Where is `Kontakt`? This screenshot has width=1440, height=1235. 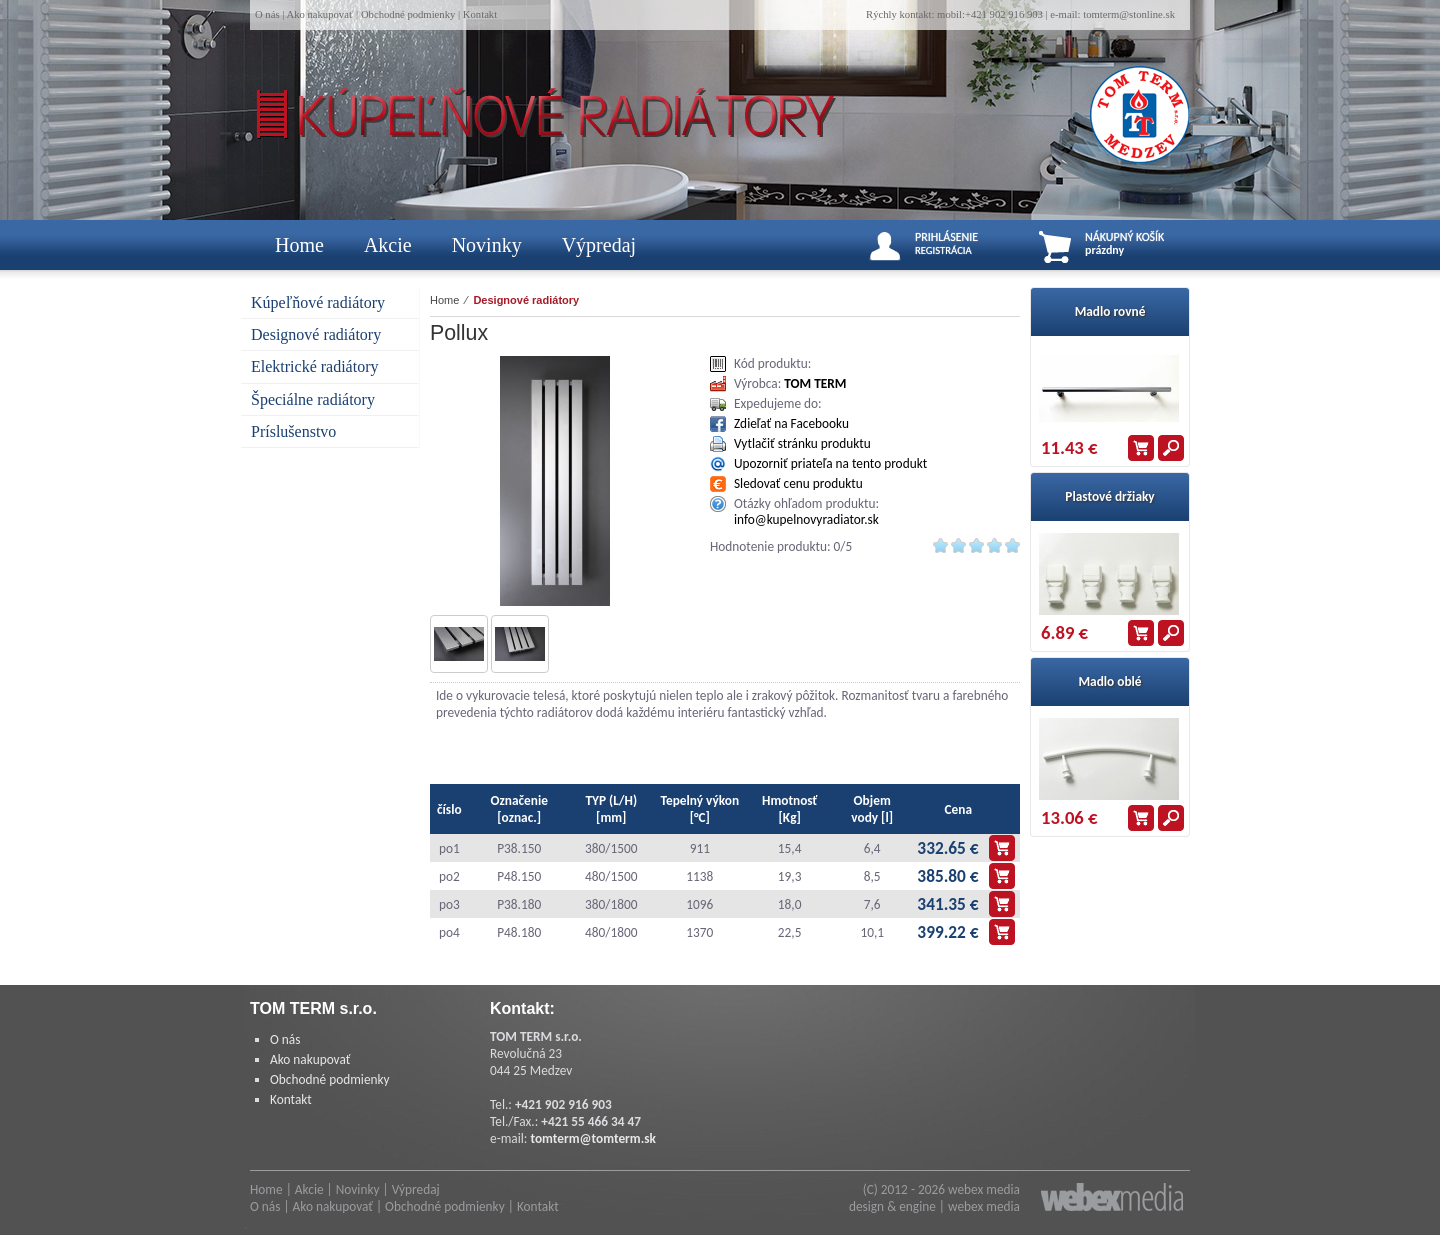
Kontakt is located at coordinates (480, 14).